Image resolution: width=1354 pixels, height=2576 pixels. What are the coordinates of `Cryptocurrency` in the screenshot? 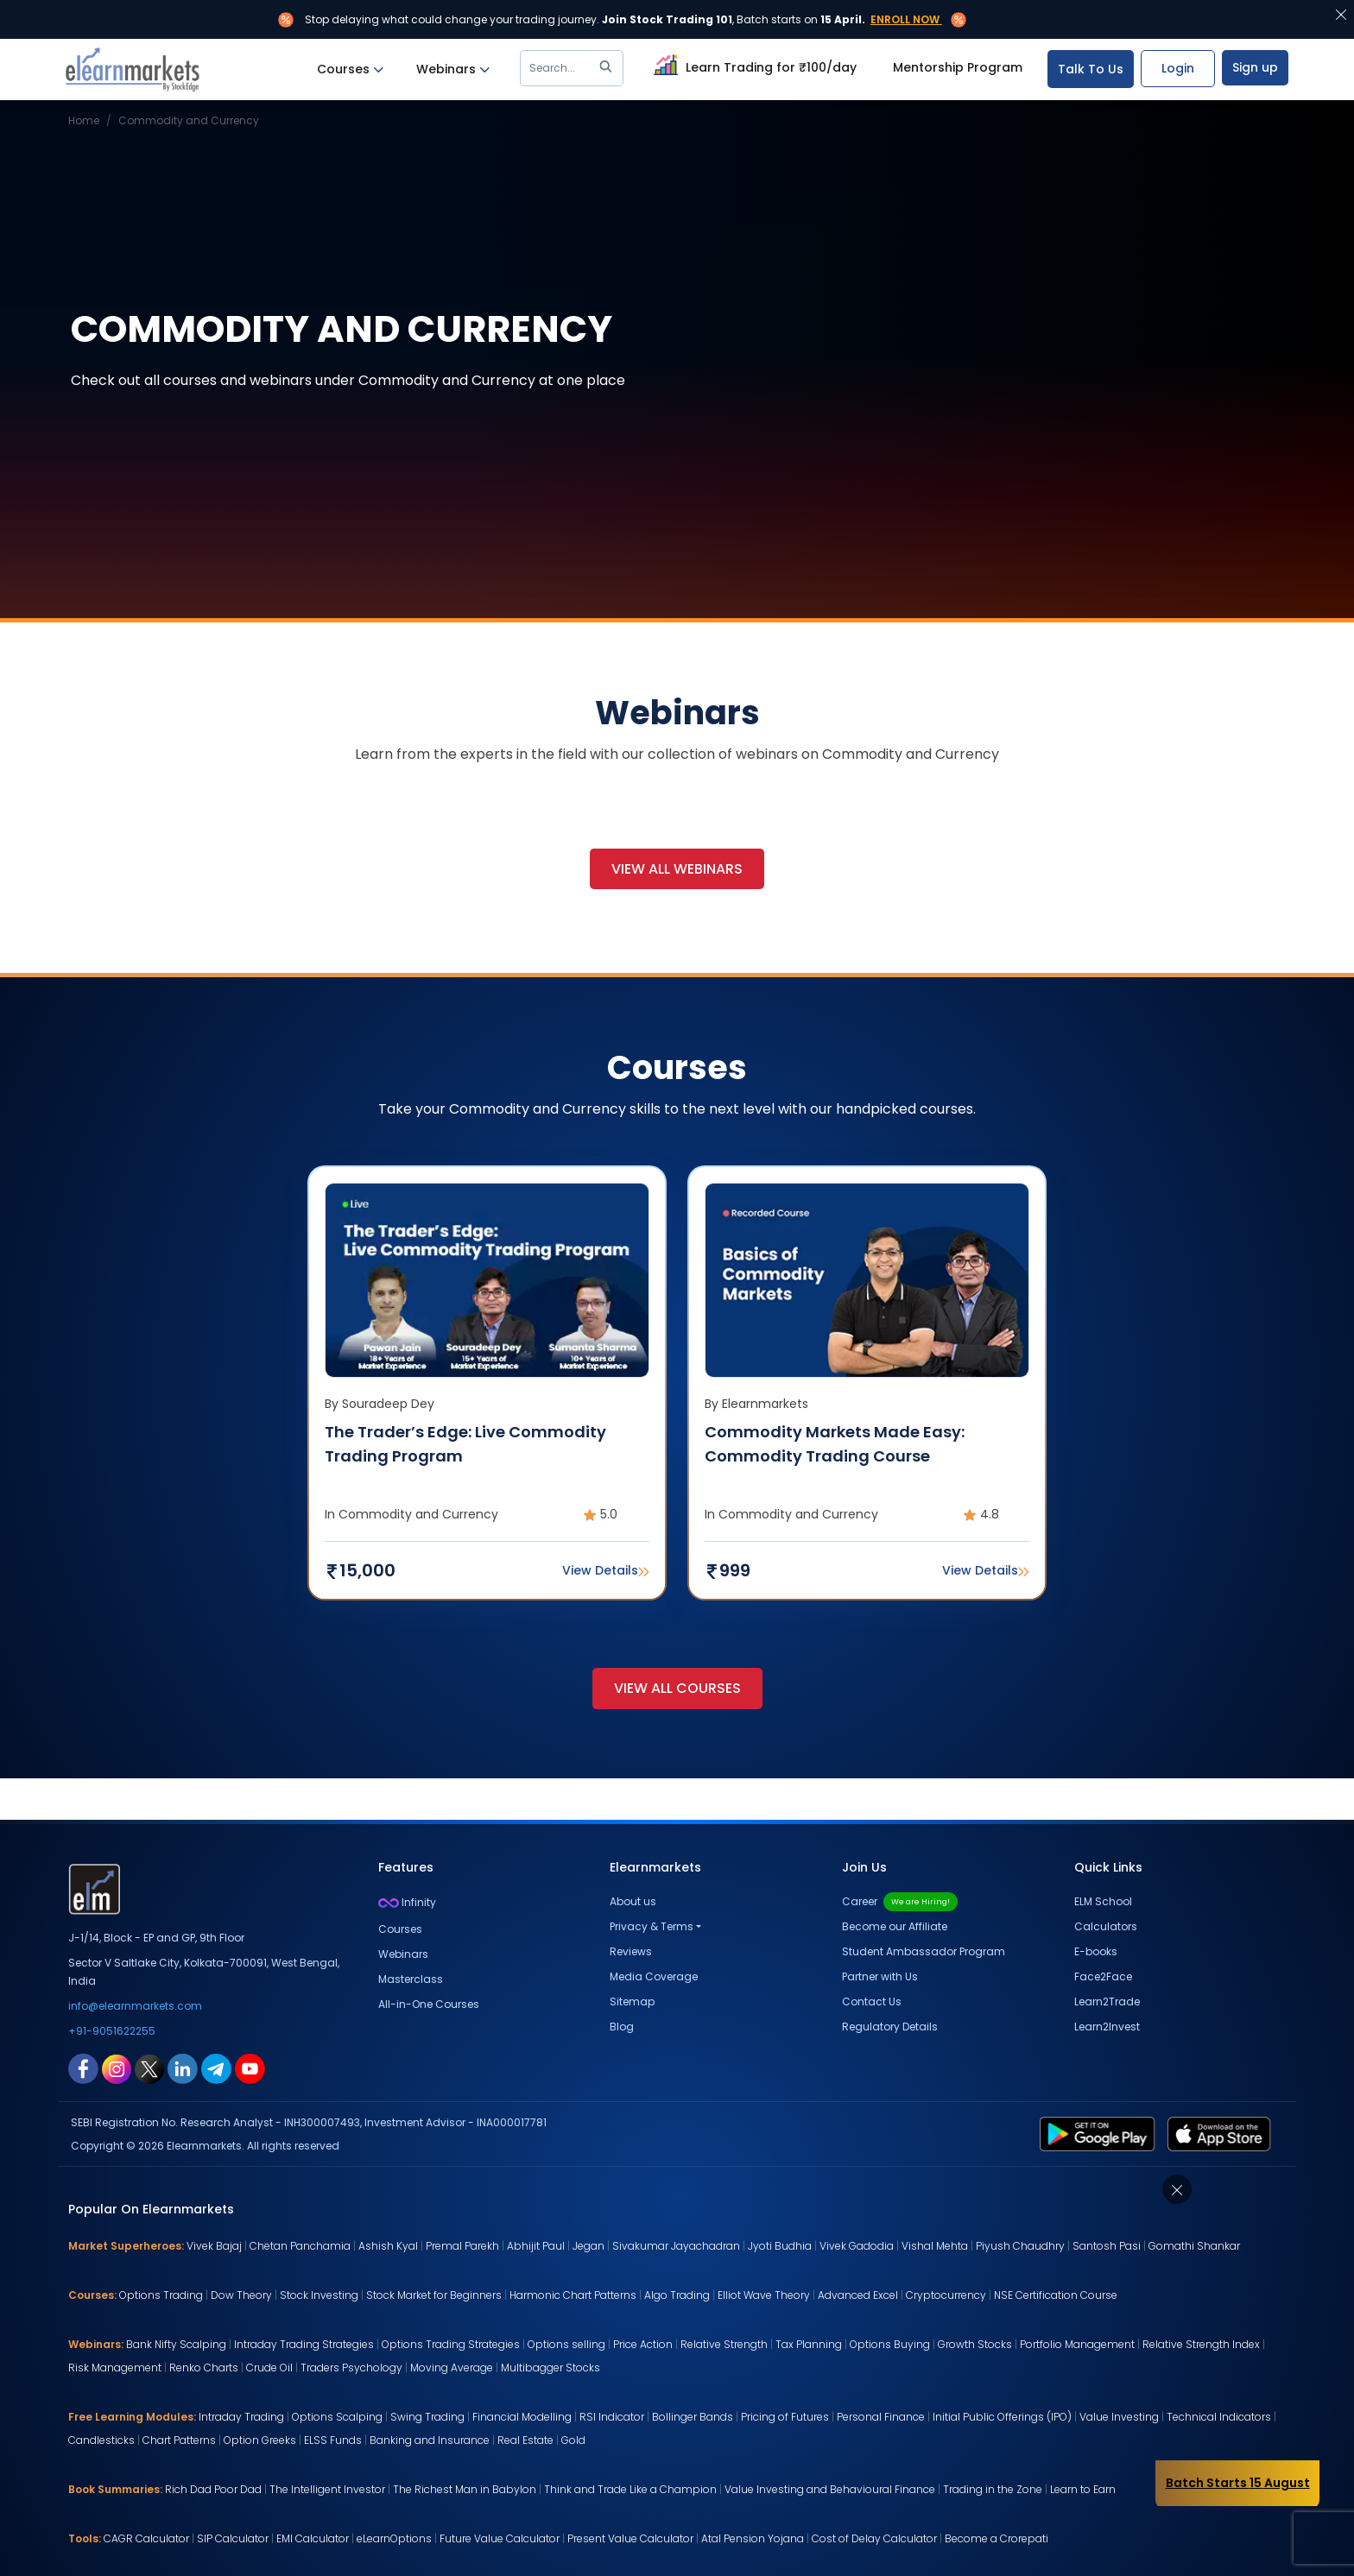 It's located at (946, 2295).